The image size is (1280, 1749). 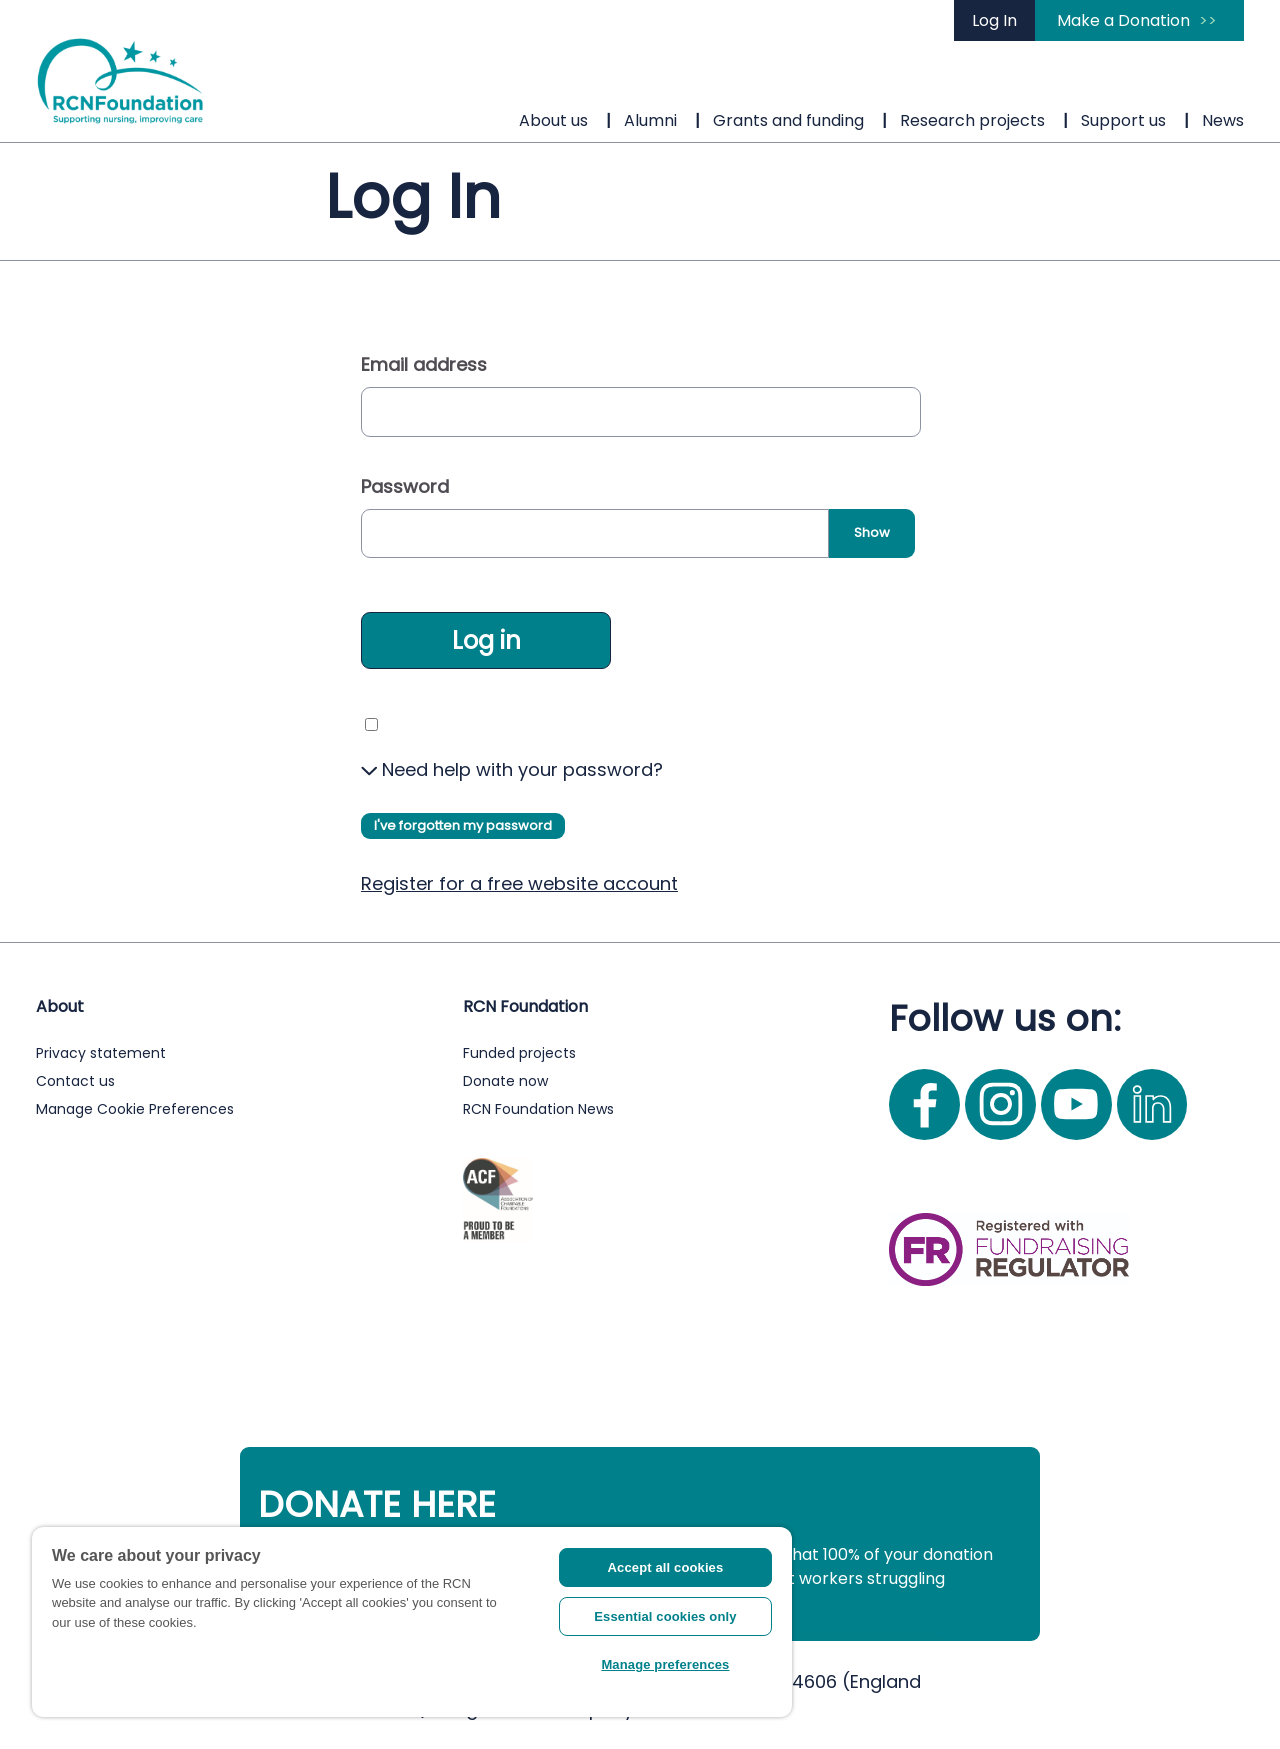 I want to click on Support us, so click(x=1123, y=120).